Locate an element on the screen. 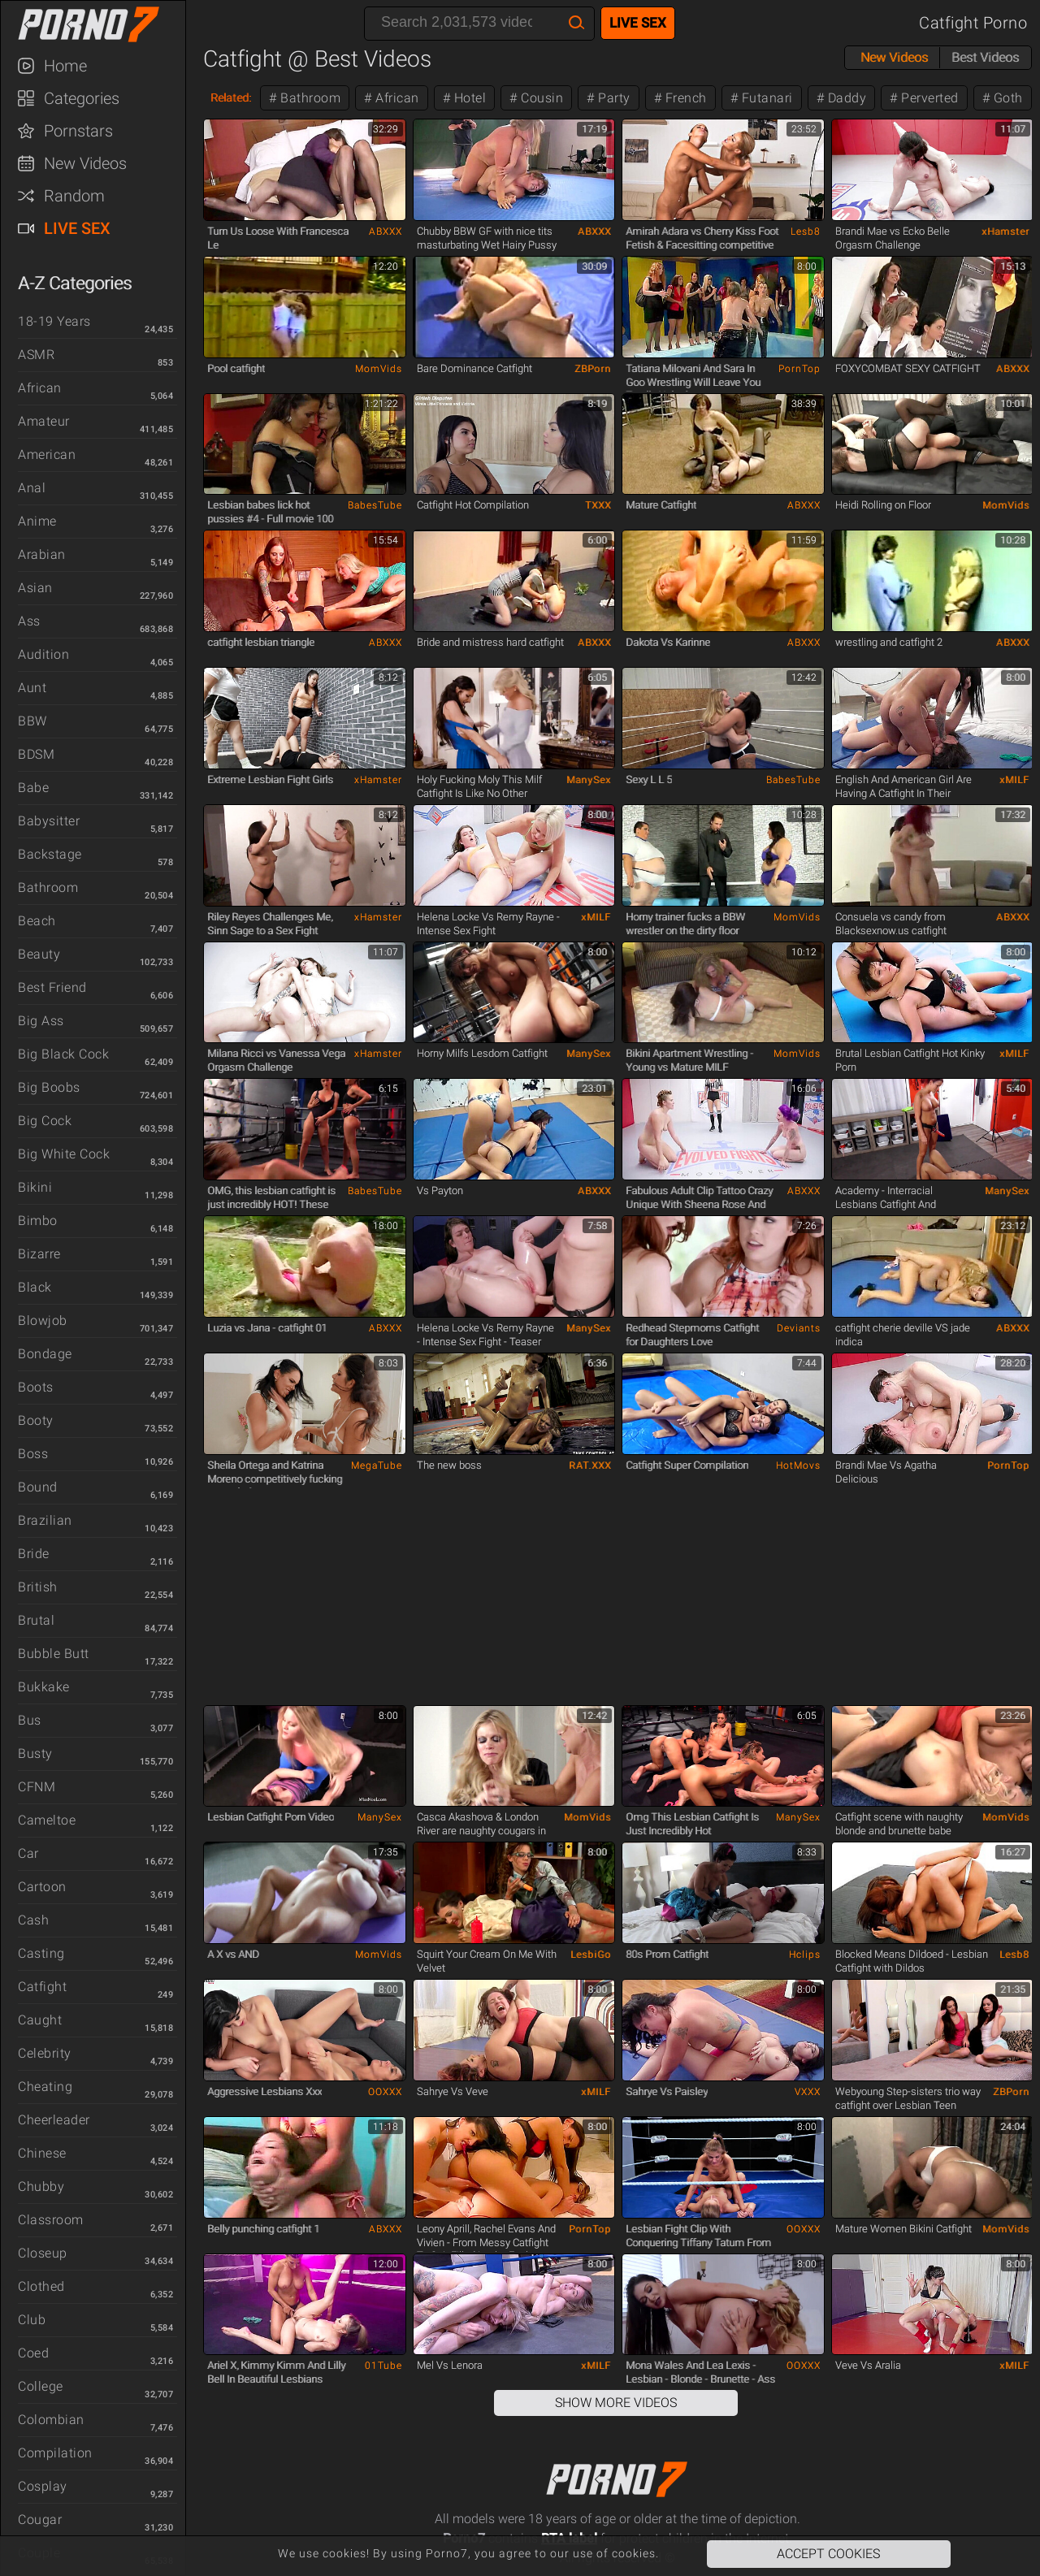 Image resolution: width=1040 pixels, height=2576 pixels. Car is located at coordinates (28, 1853).